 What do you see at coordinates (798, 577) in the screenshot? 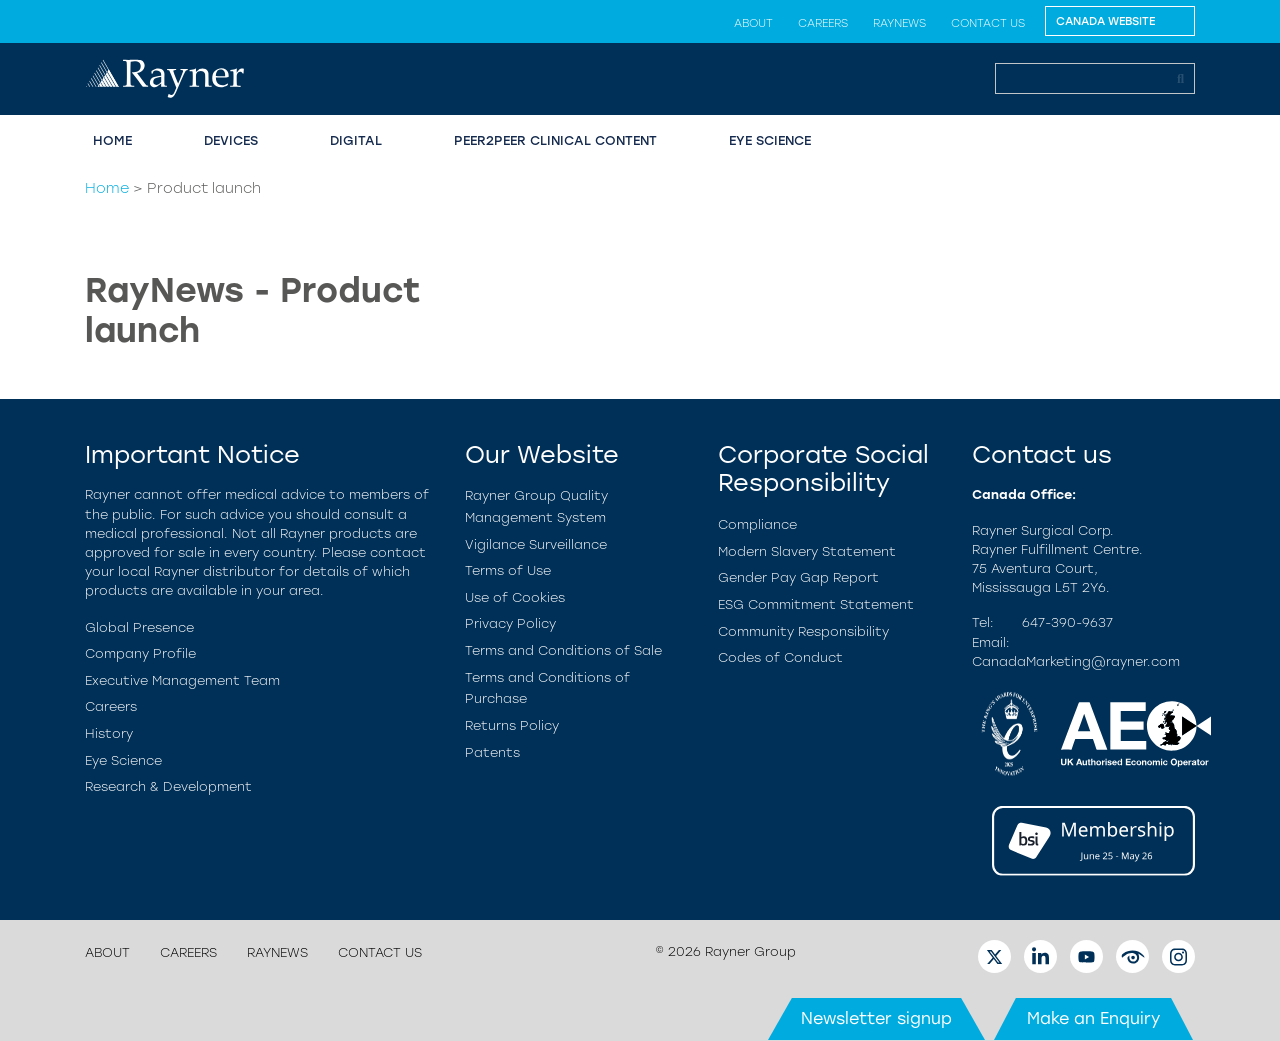
I see `Gender Pay Gap Report` at bounding box center [798, 577].